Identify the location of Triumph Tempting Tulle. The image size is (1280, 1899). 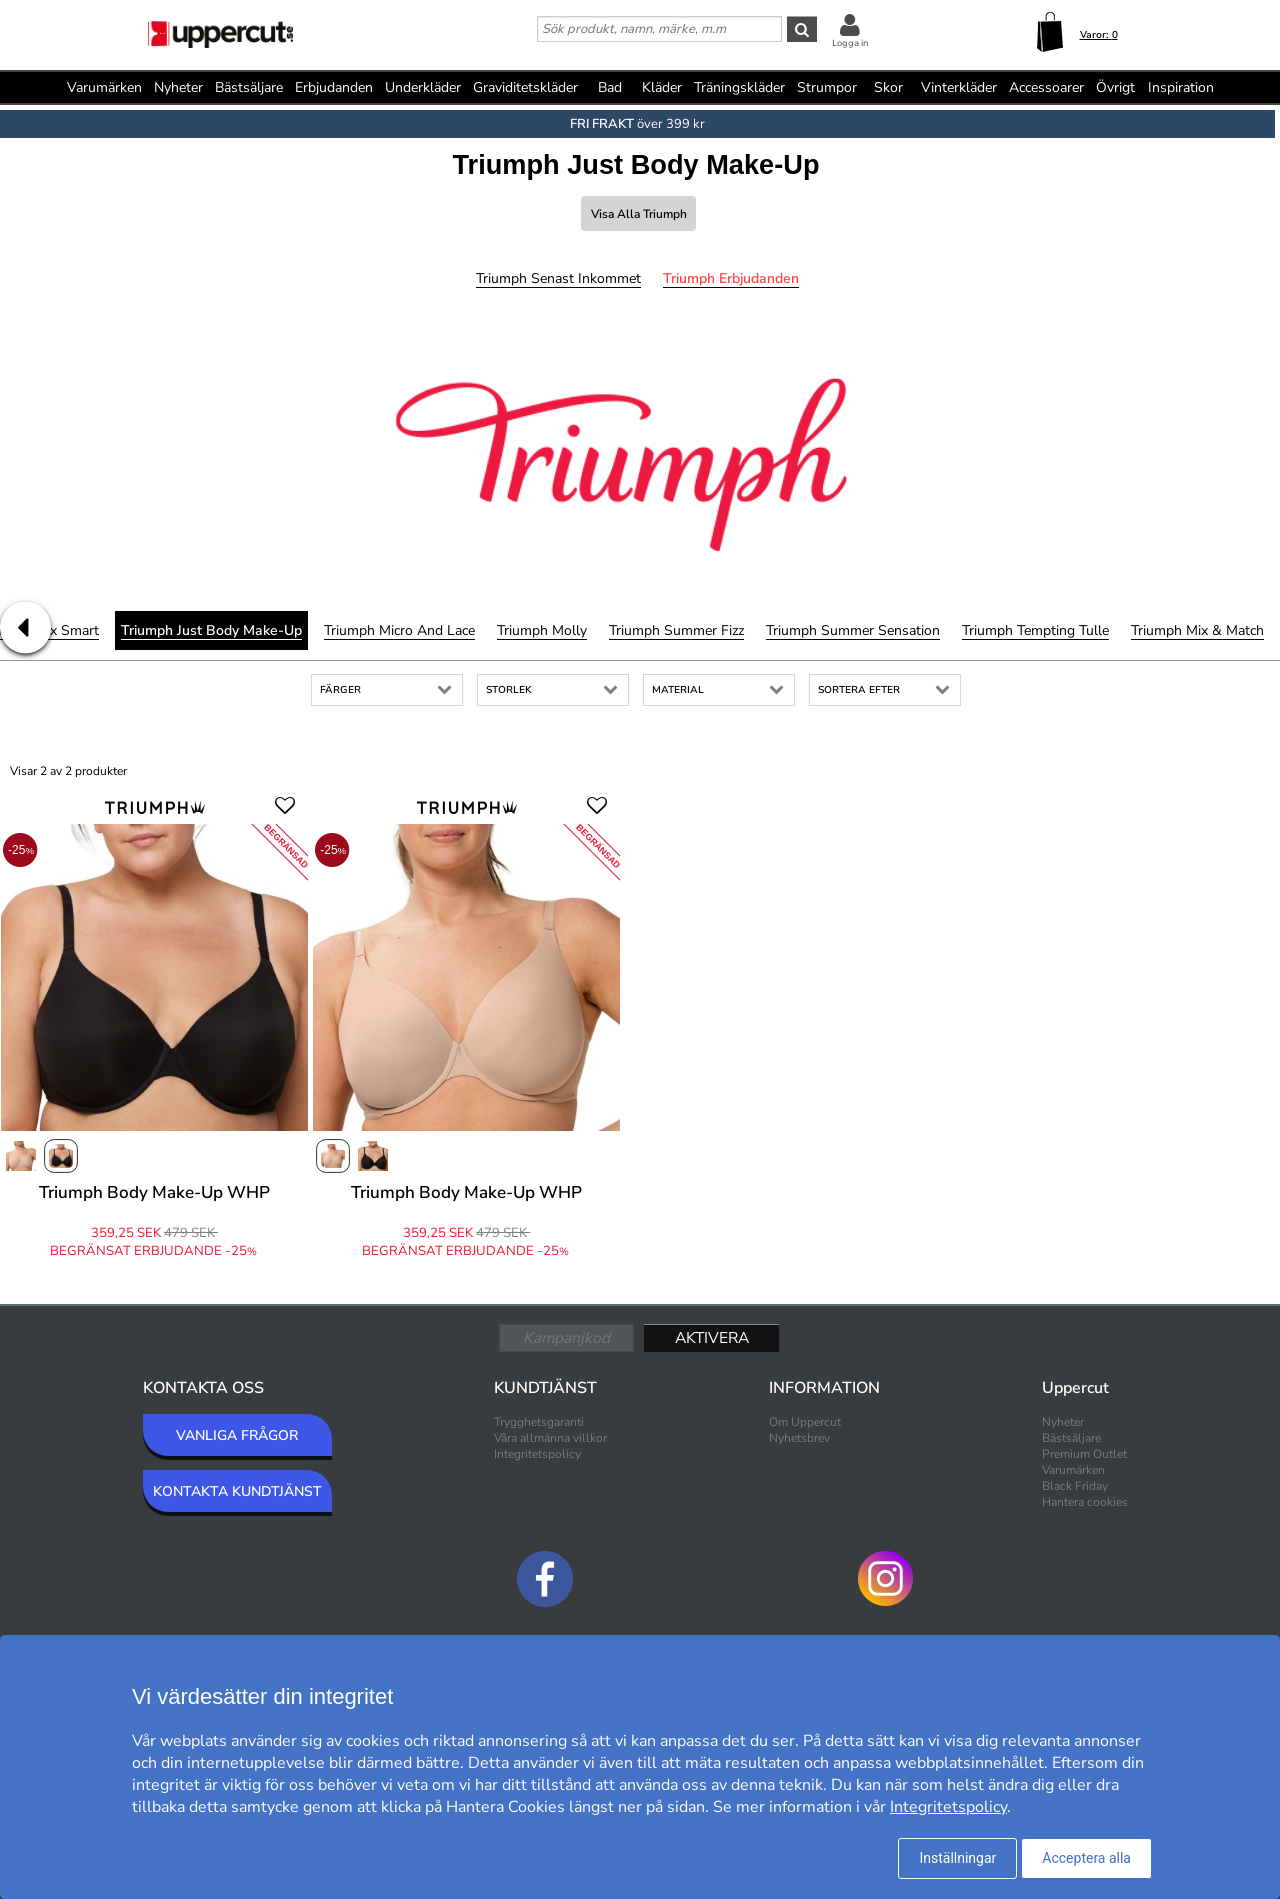
(1035, 630).